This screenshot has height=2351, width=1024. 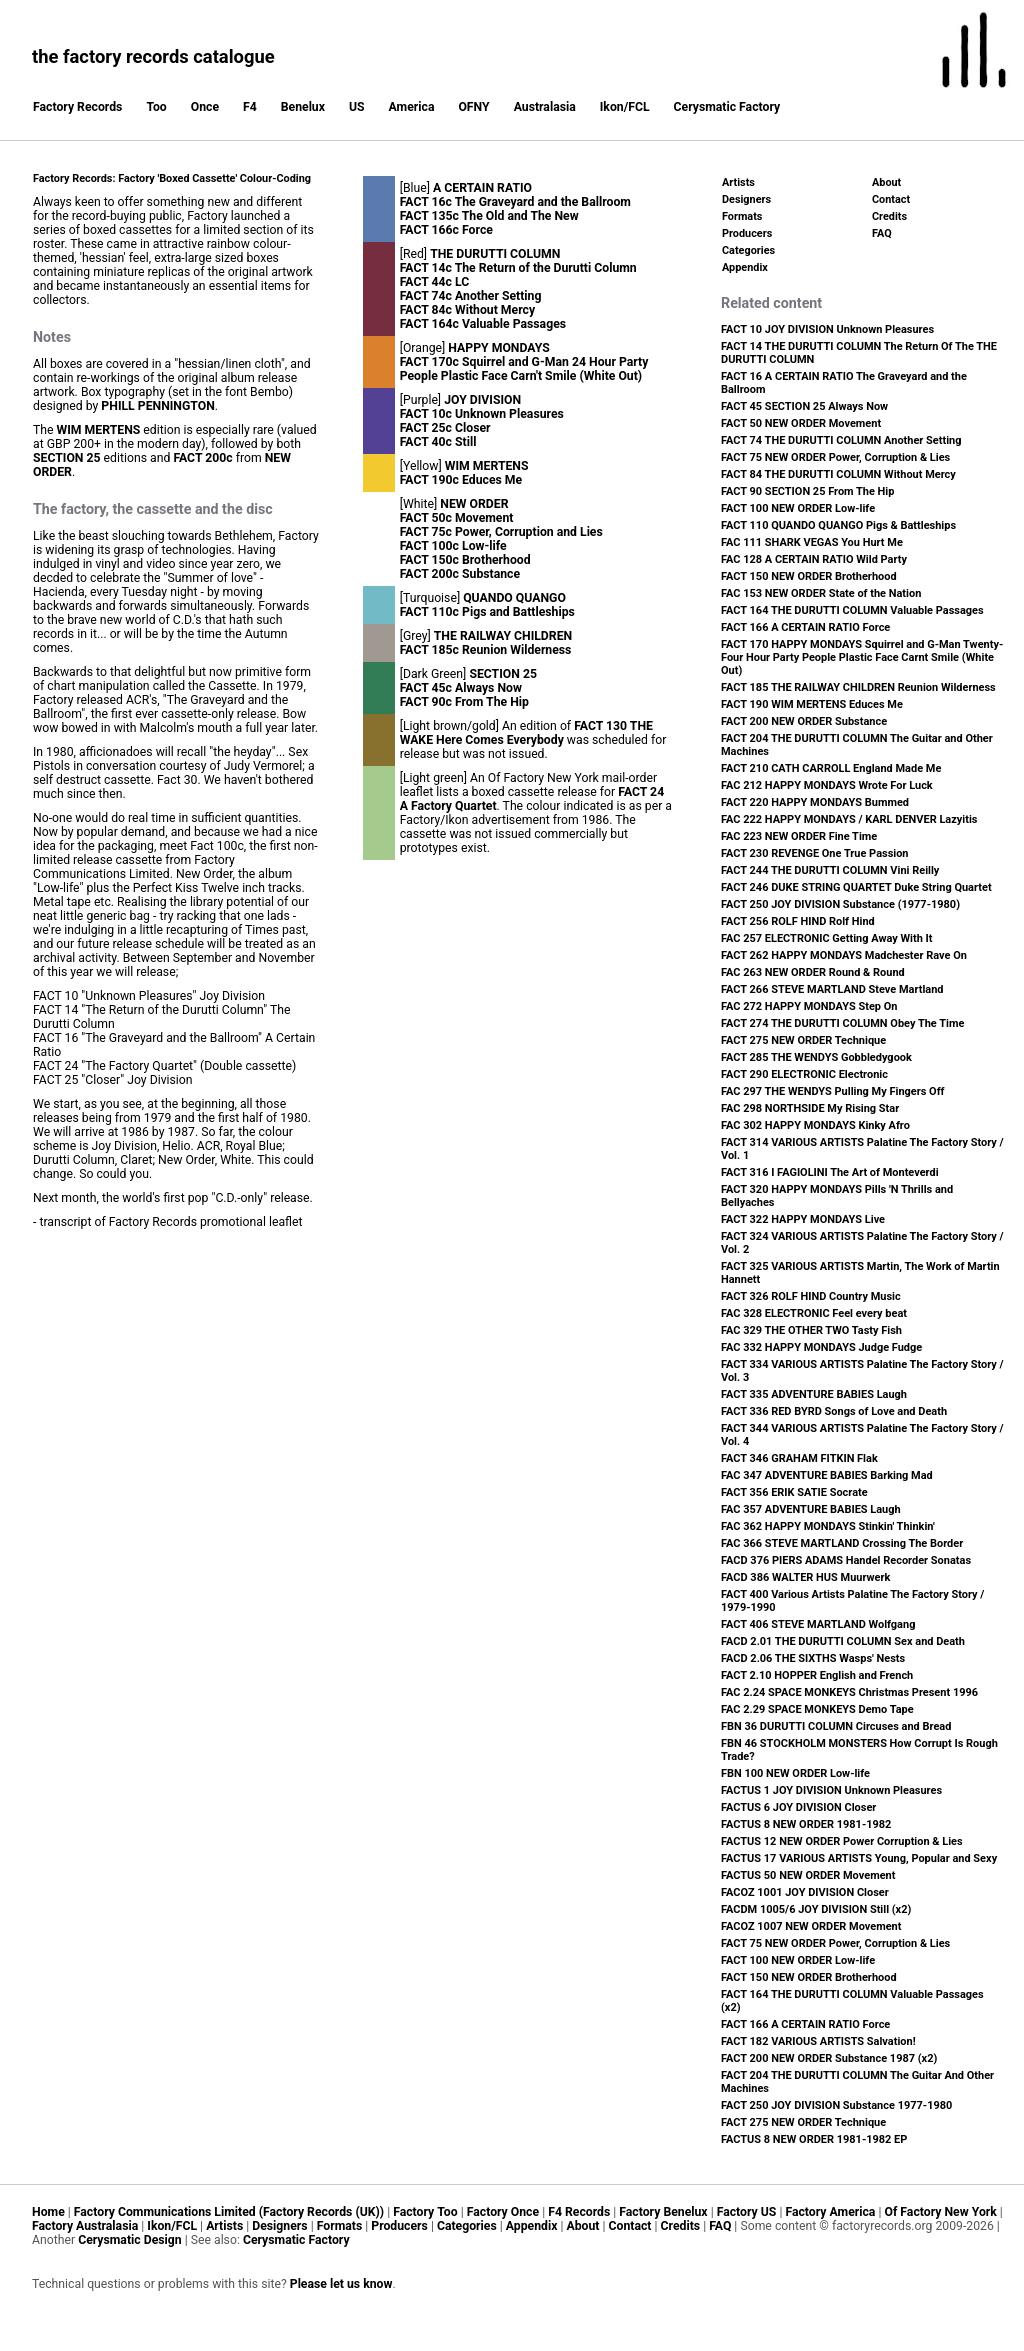 I want to click on US, so click(x=357, y=107).